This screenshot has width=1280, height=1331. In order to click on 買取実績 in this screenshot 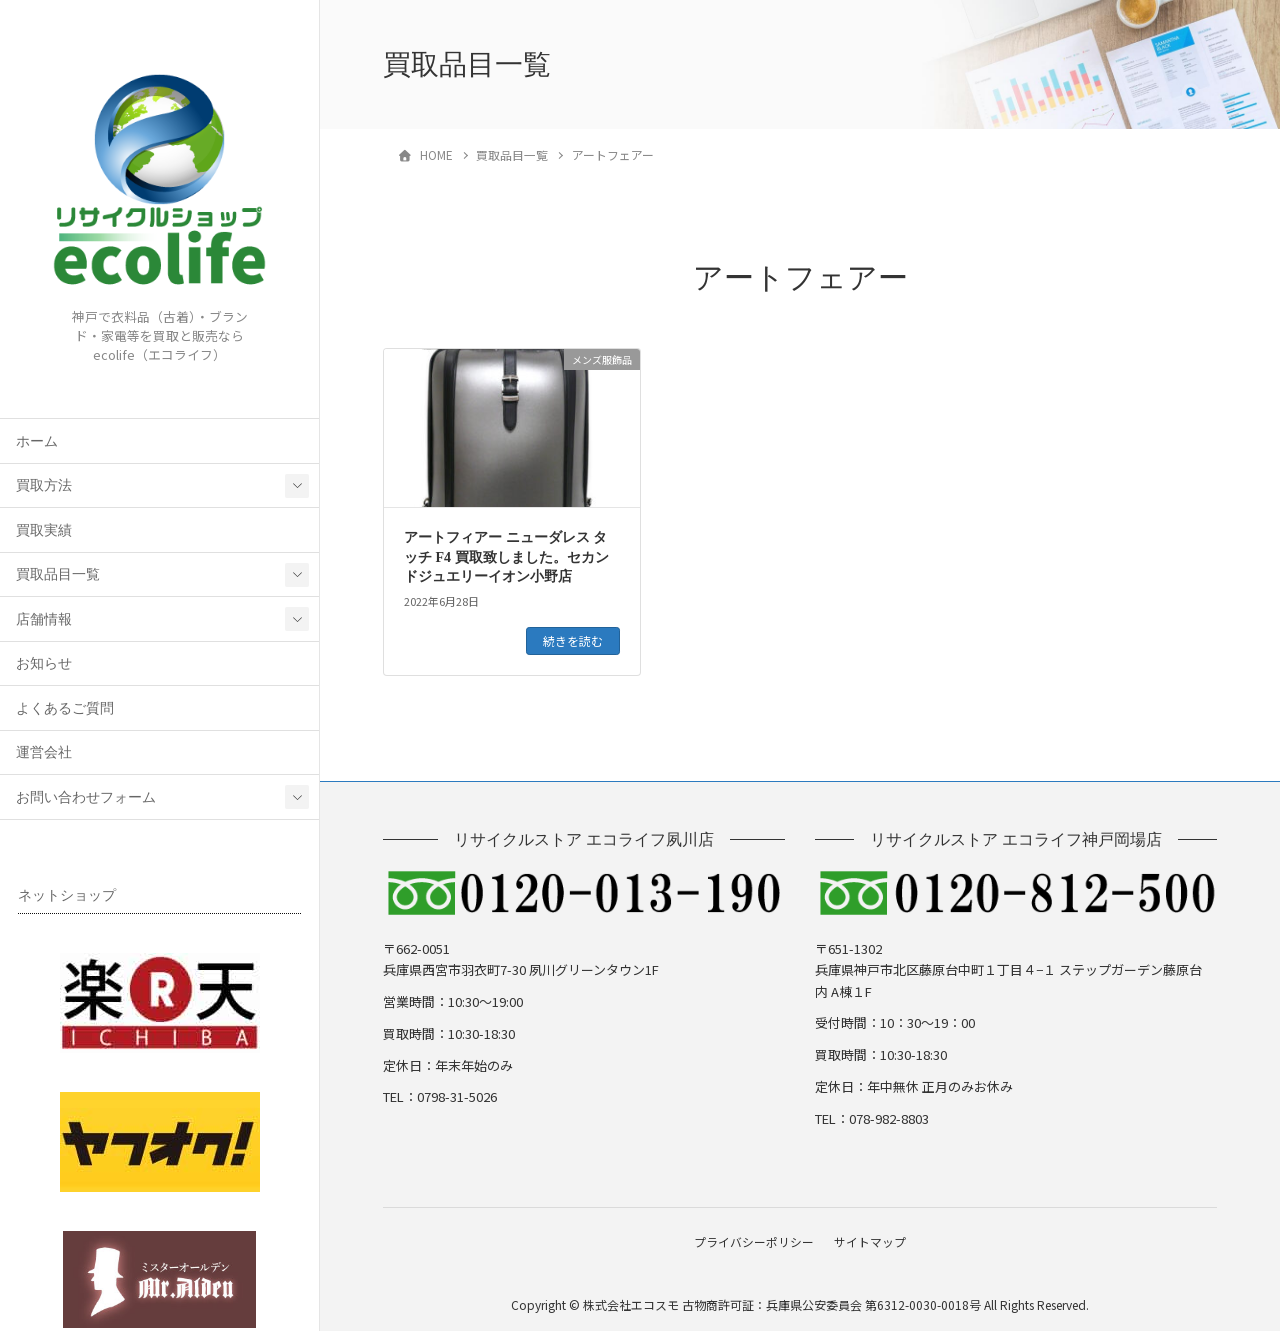, I will do `click(44, 530)`.